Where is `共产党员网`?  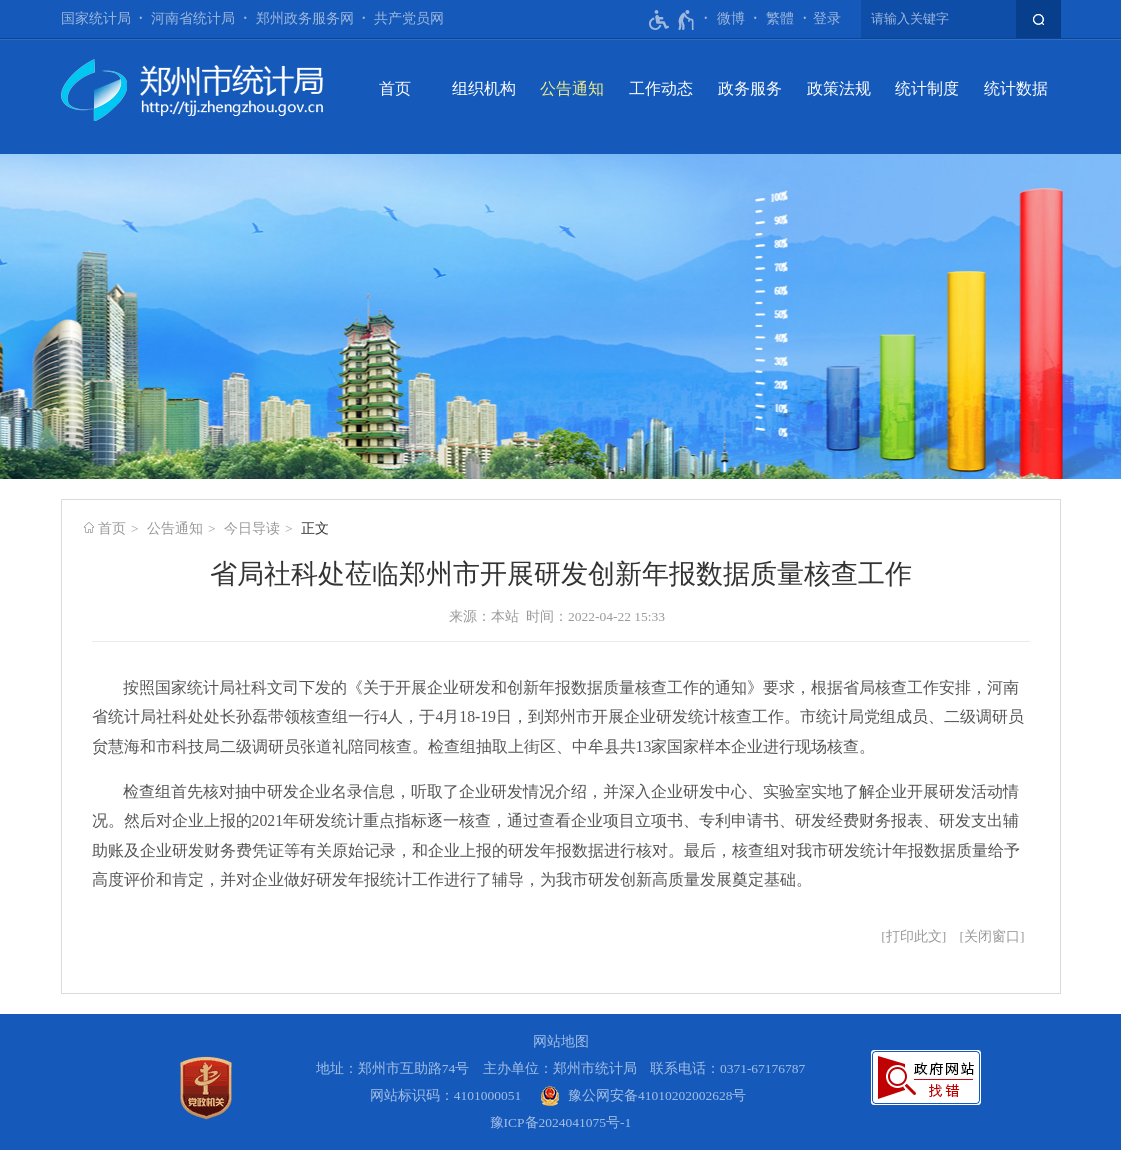 共产党员网 is located at coordinates (409, 18).